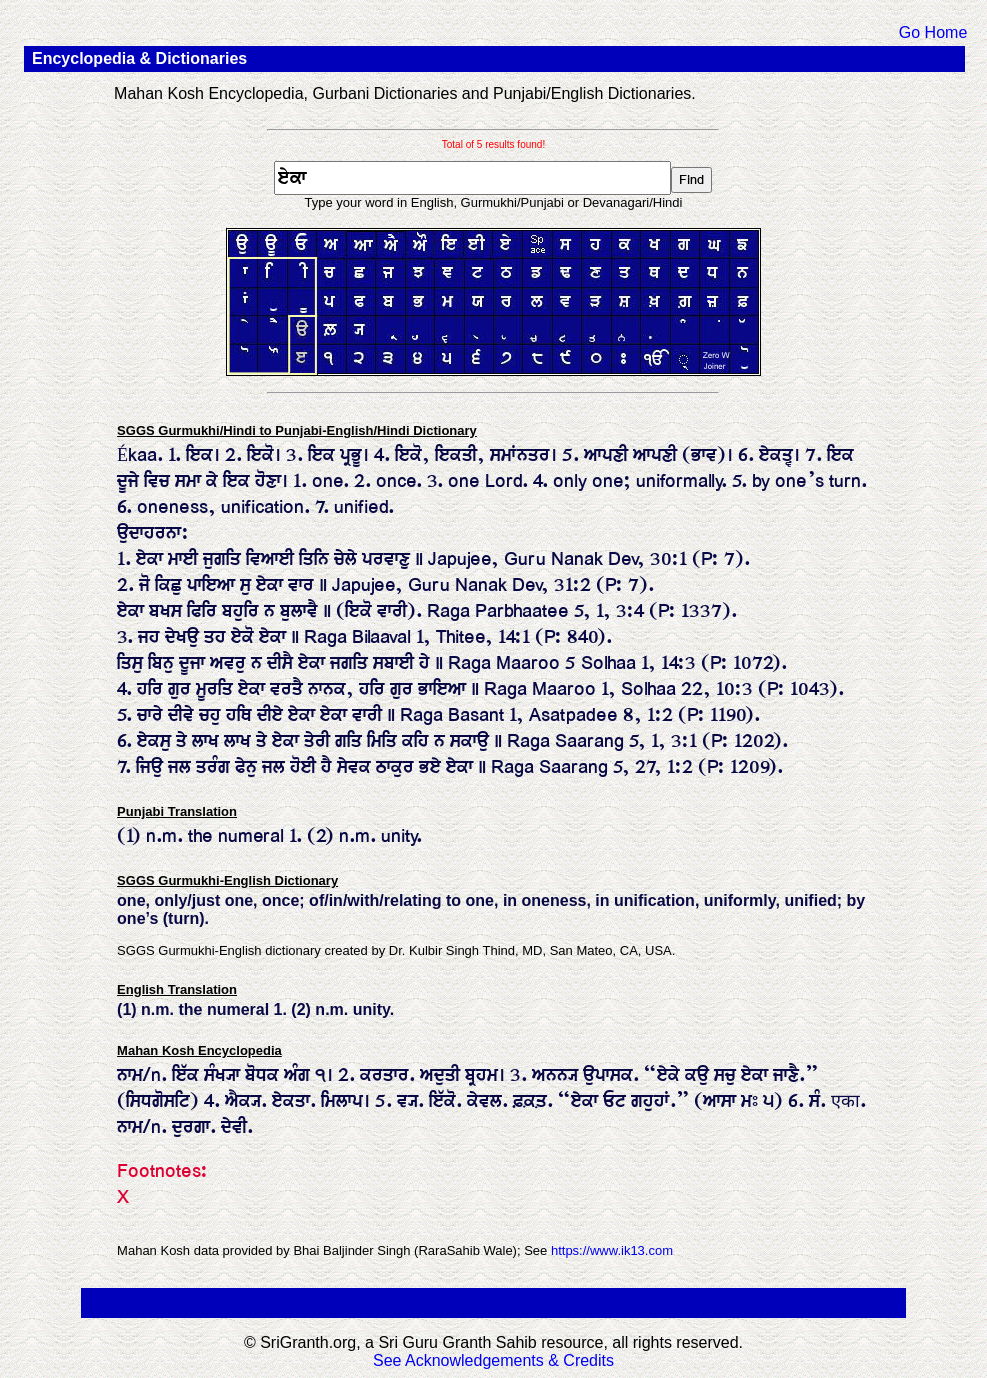 This screenshot has height=1378, width=987. Describe the element at coordinates (612, 1250) in the screenshot. I see `https://www.ik13.com` at that location.